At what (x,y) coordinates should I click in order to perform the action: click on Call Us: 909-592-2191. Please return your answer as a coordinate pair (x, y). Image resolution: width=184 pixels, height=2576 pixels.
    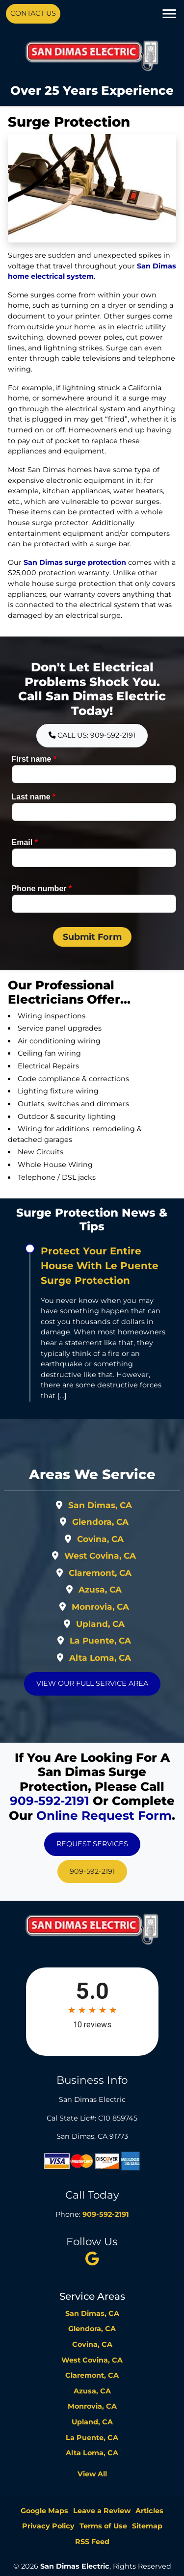
    Looking at the image, I should click on (92, 735).